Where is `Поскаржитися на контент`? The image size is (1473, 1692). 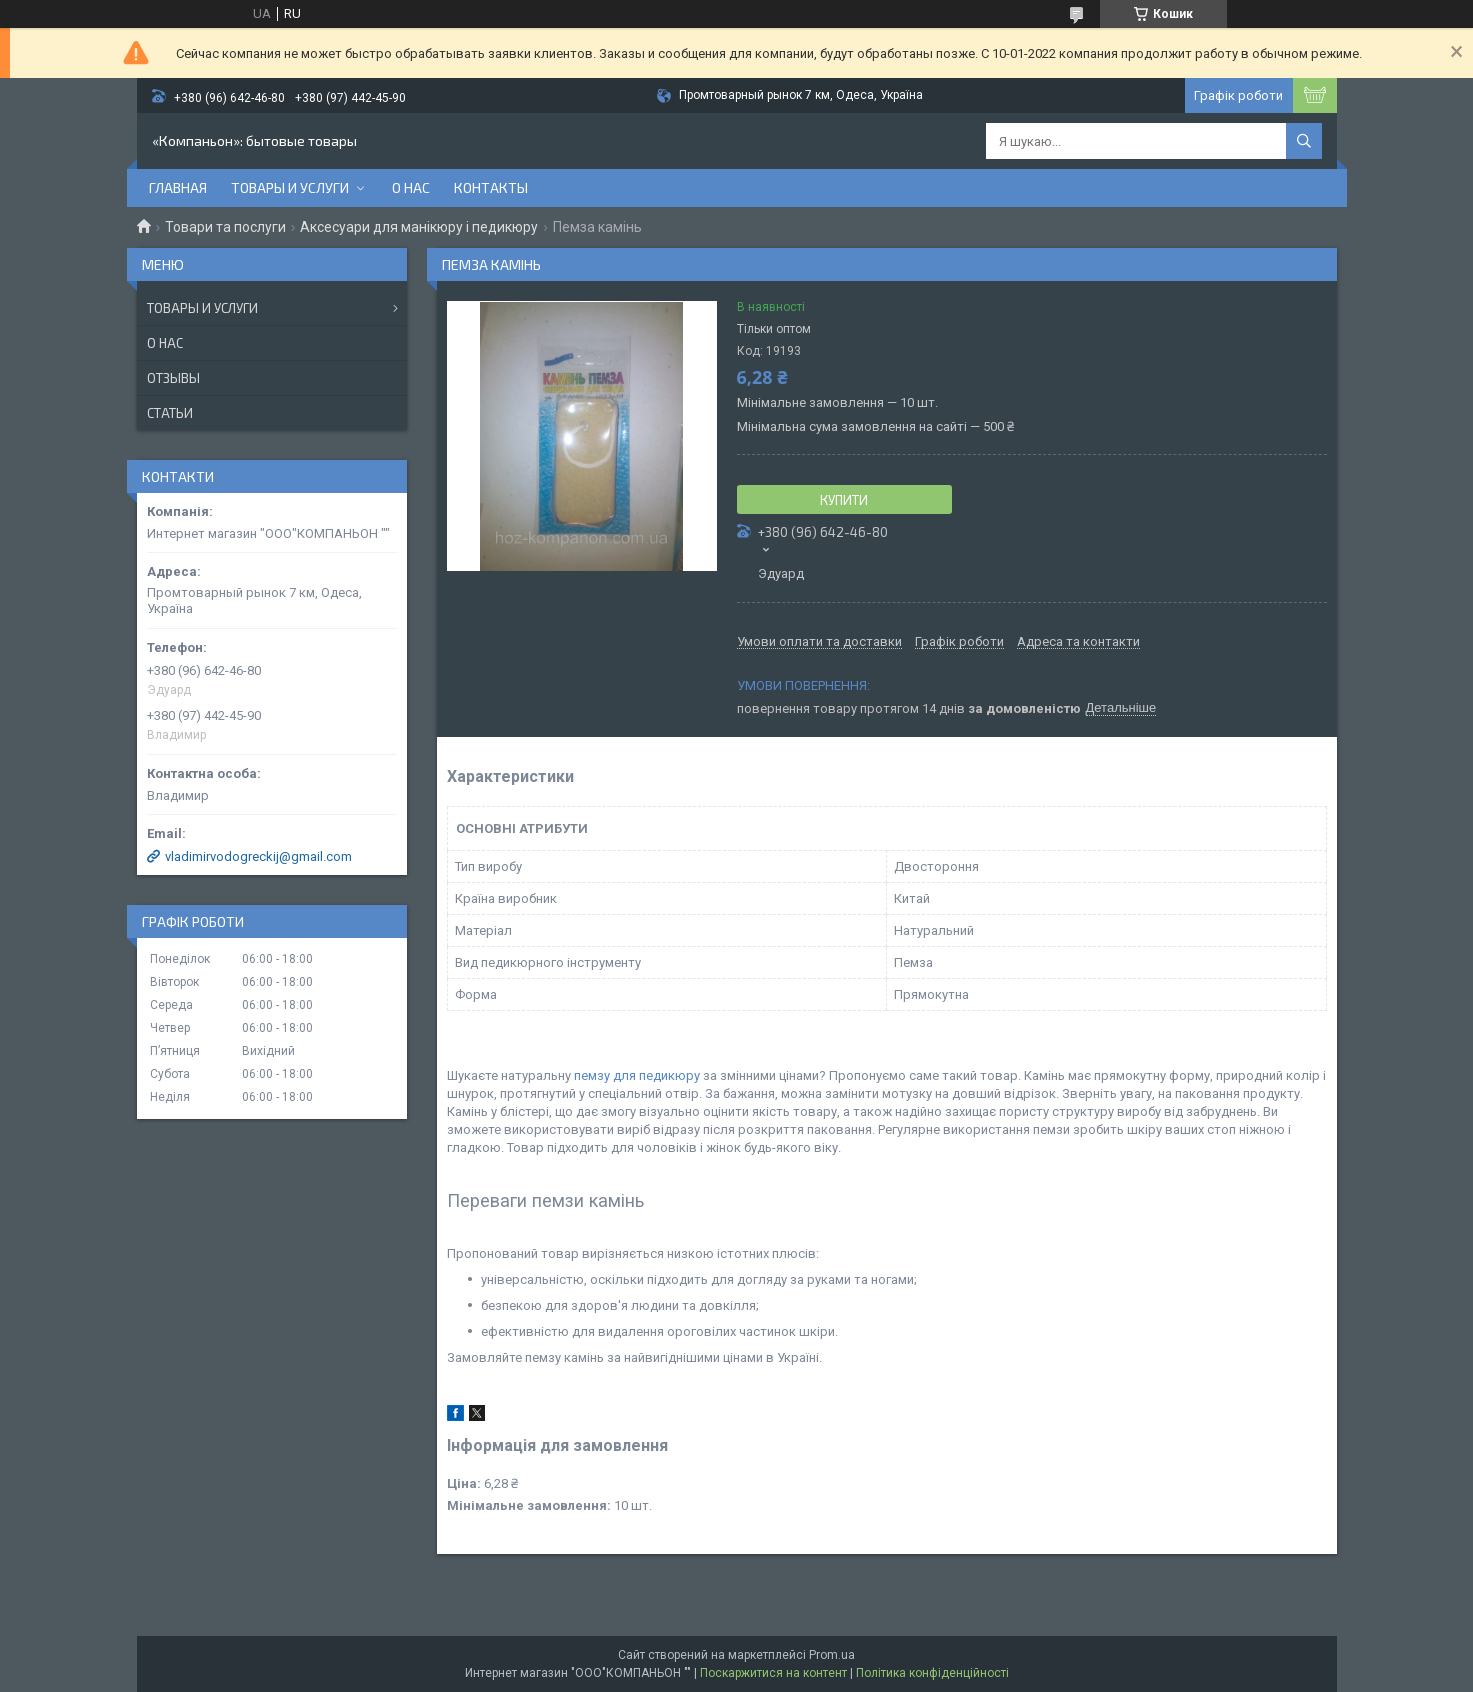 Поскаржитися на контент is located at coordinates (773, 1673).